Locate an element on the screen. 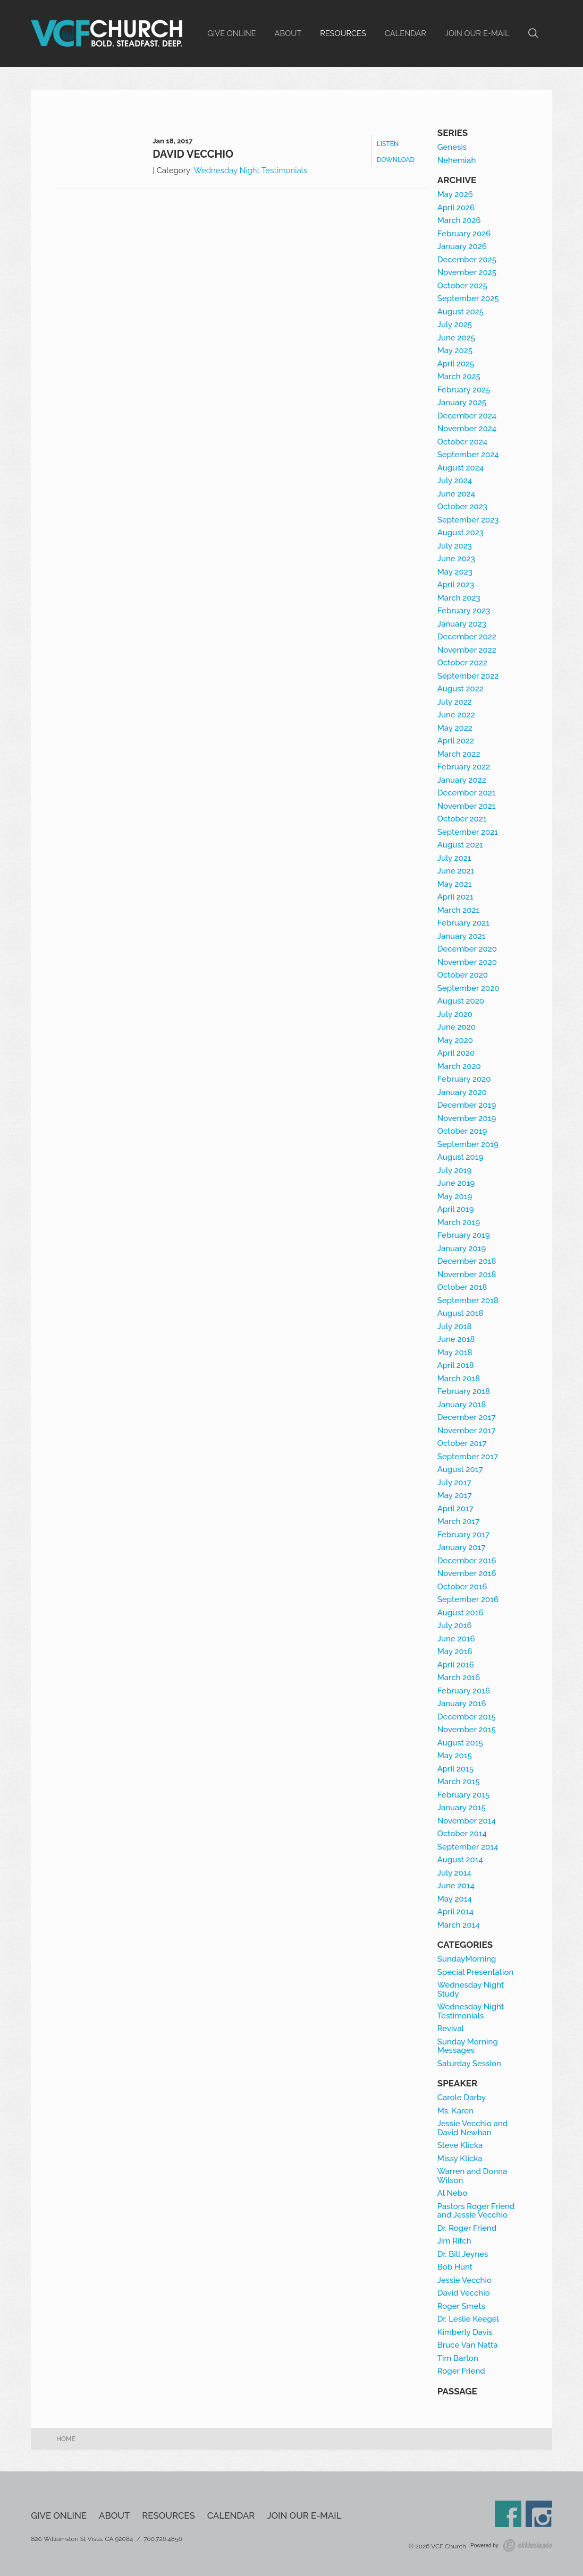 The width and height of the screenshot is (583, 2576). Wednesday Night Study is located at coordinates (470, 1989).